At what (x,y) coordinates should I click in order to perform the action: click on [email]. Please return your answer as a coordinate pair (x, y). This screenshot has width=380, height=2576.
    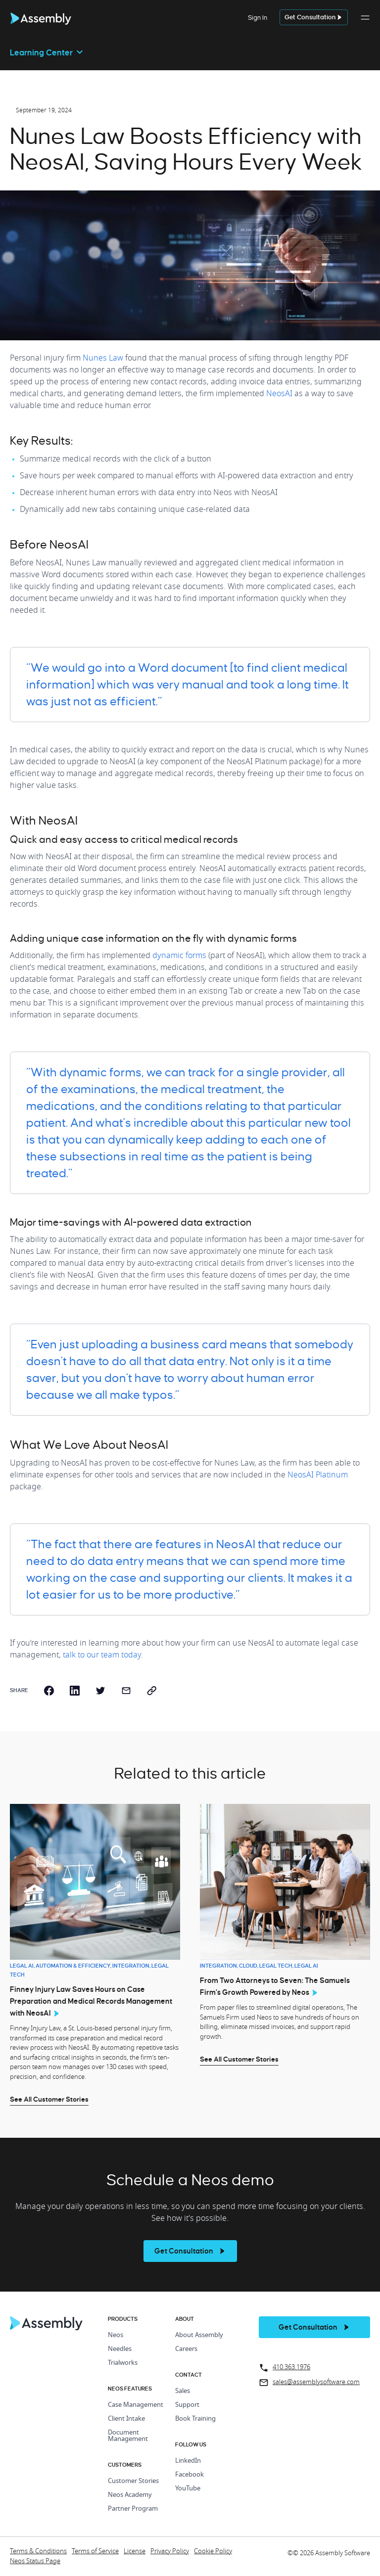
    Looking at the image, I should click on (126, 1691).